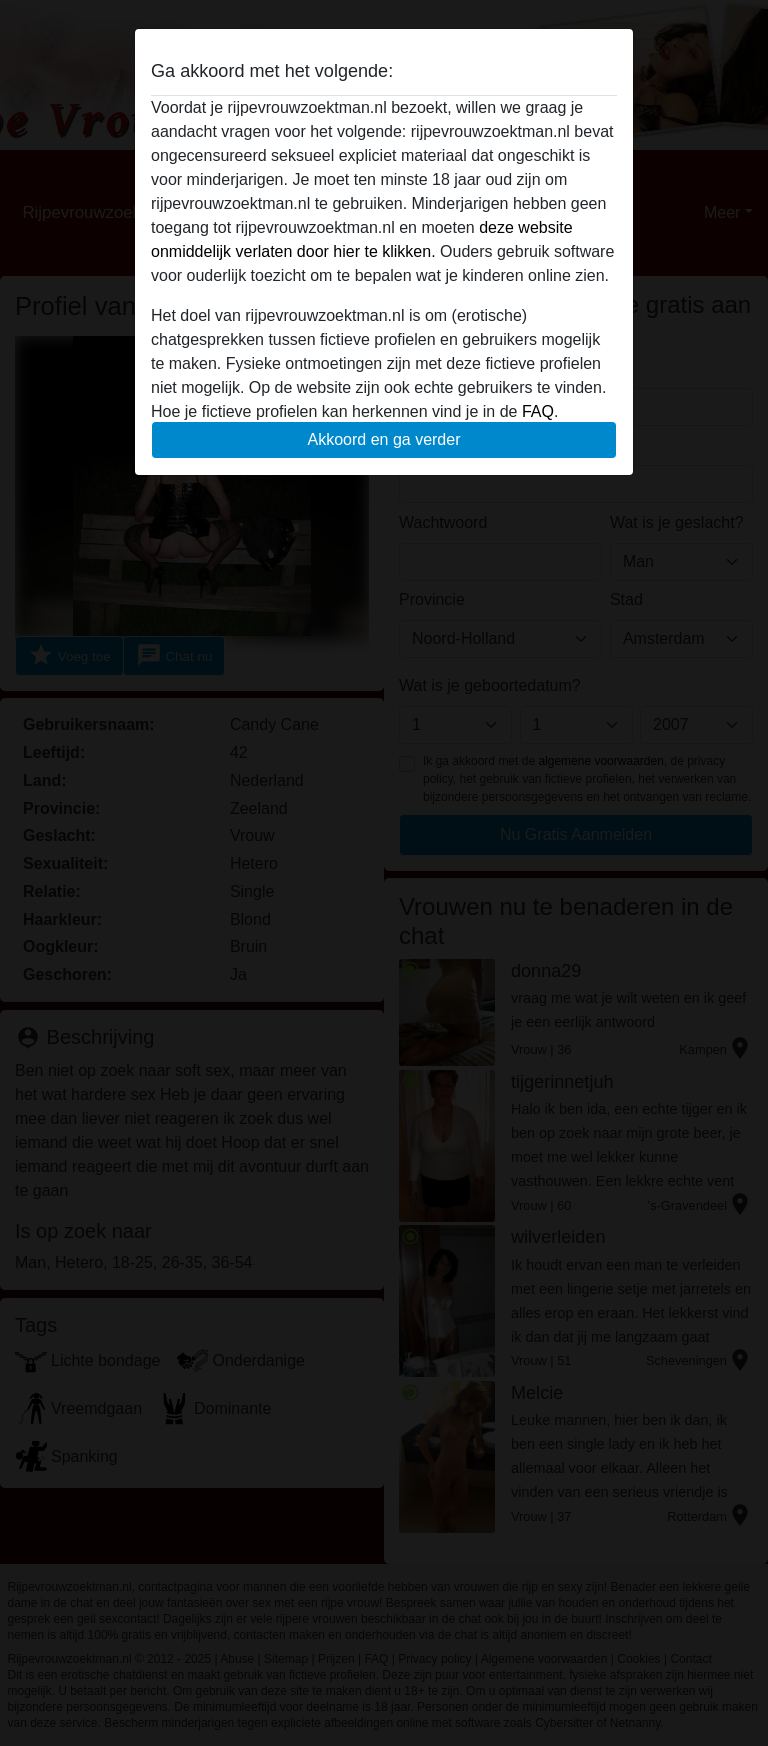 Image resolution: width=768 pixels, height=1746 pixels. I want to click on FAQ, so click(538, 411).